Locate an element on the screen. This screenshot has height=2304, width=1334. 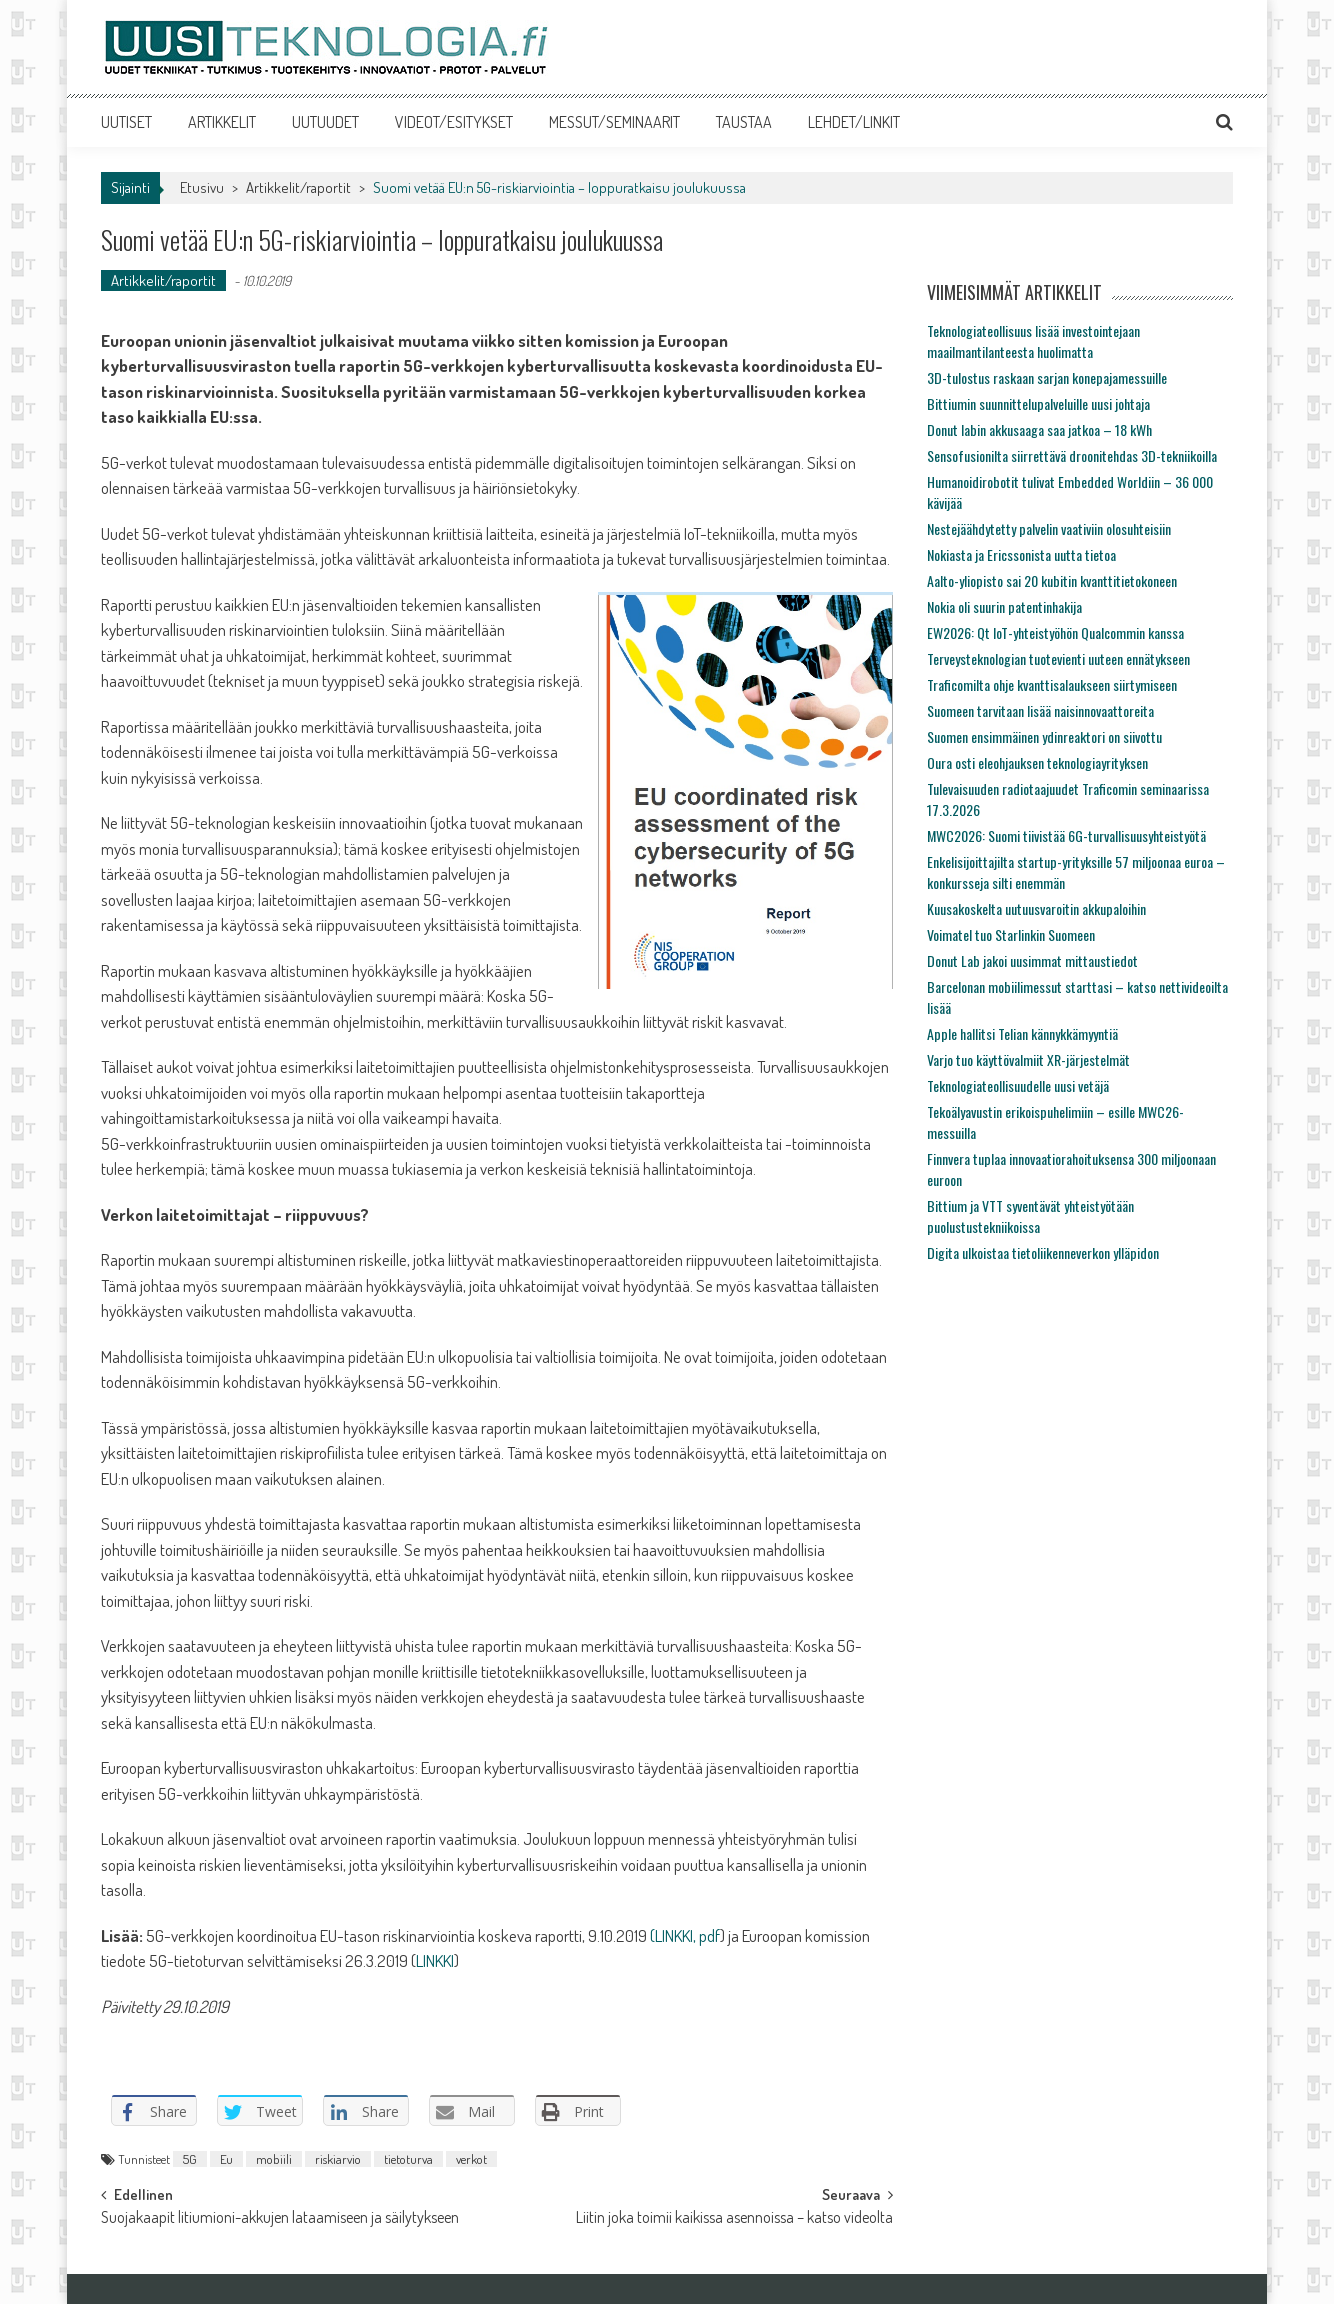
Nokiasta ja Ericssonista uutta tietoa is located at coordinates (1021, 554).